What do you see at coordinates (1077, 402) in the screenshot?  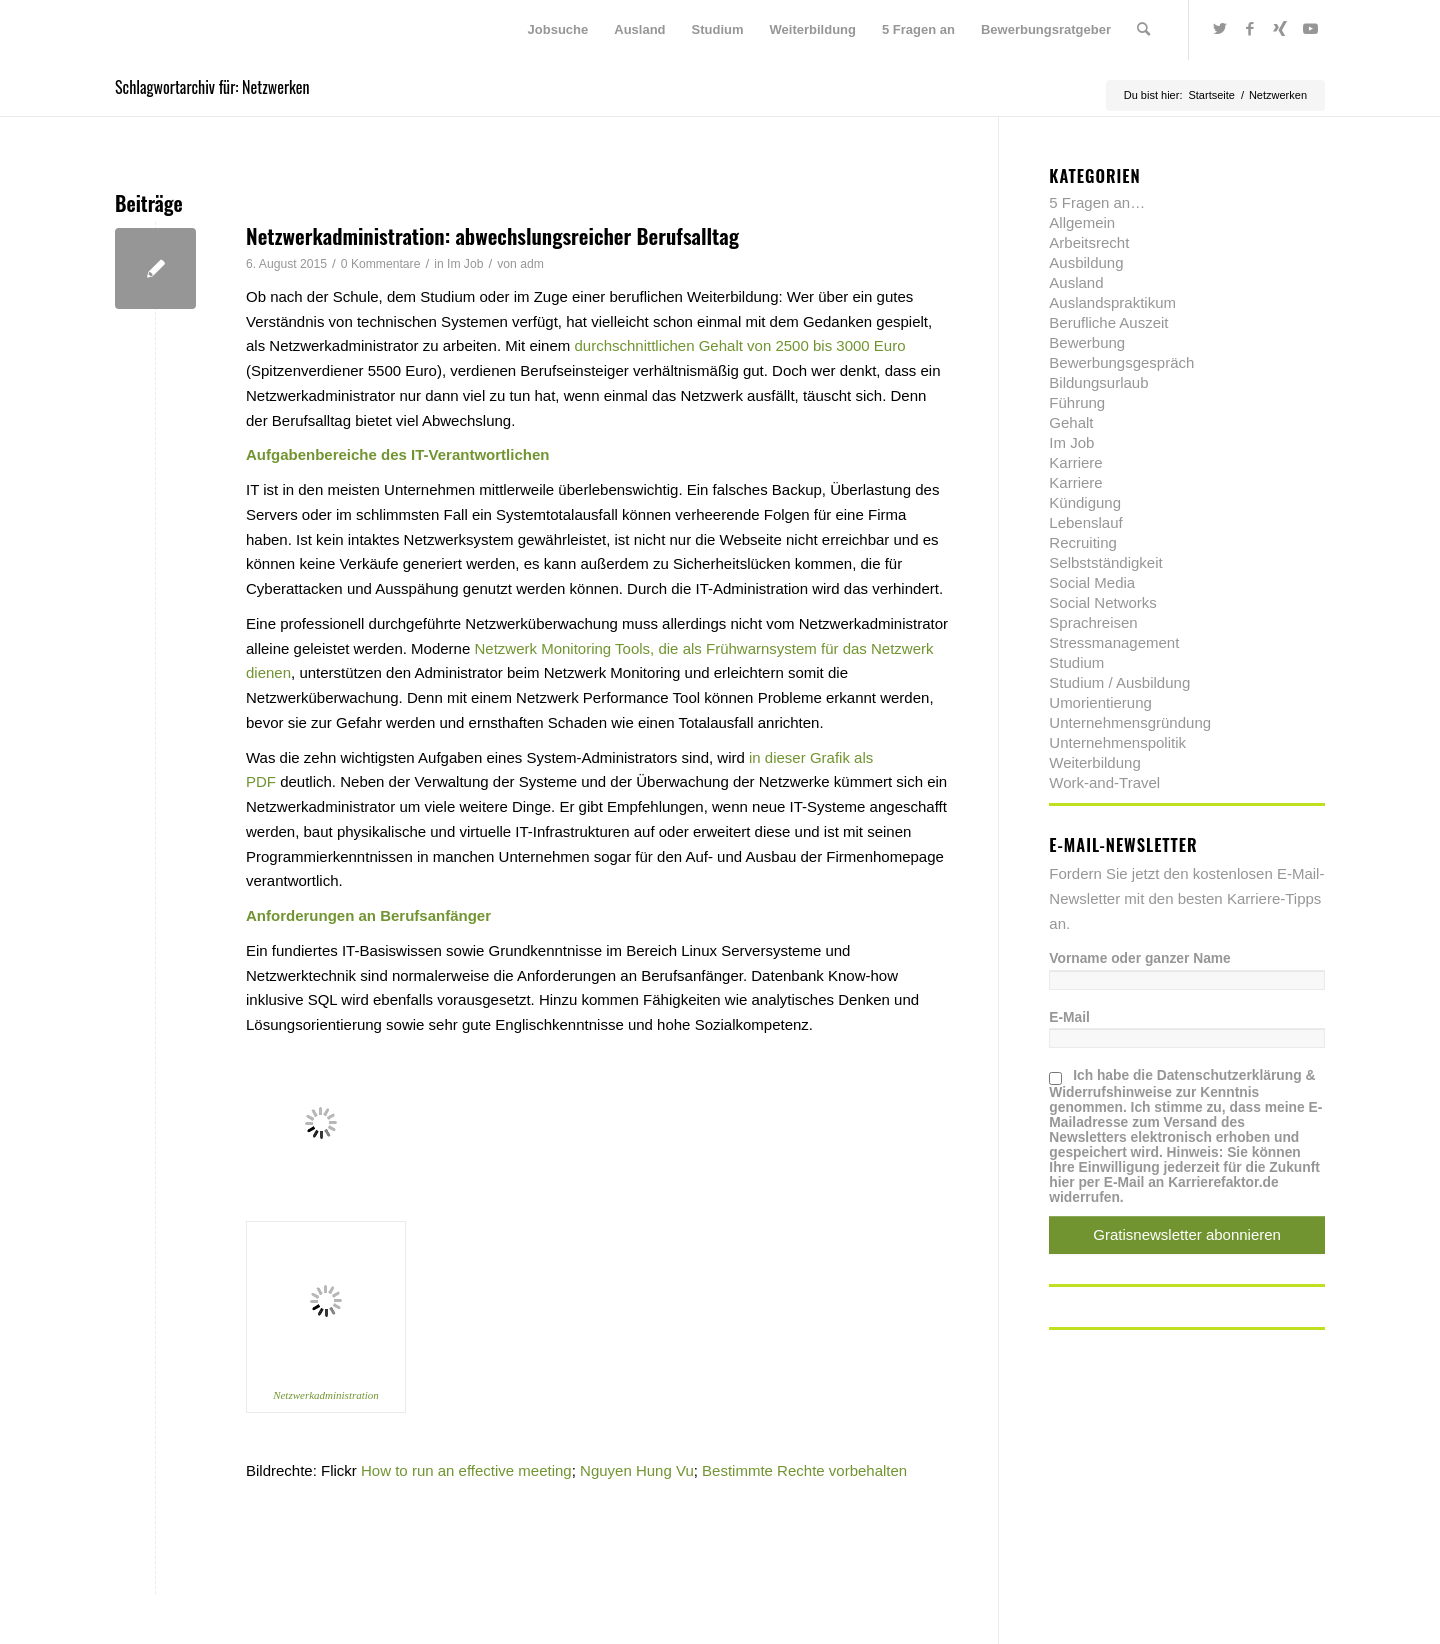 I see `Führung` at bounding box center [1077, 402].